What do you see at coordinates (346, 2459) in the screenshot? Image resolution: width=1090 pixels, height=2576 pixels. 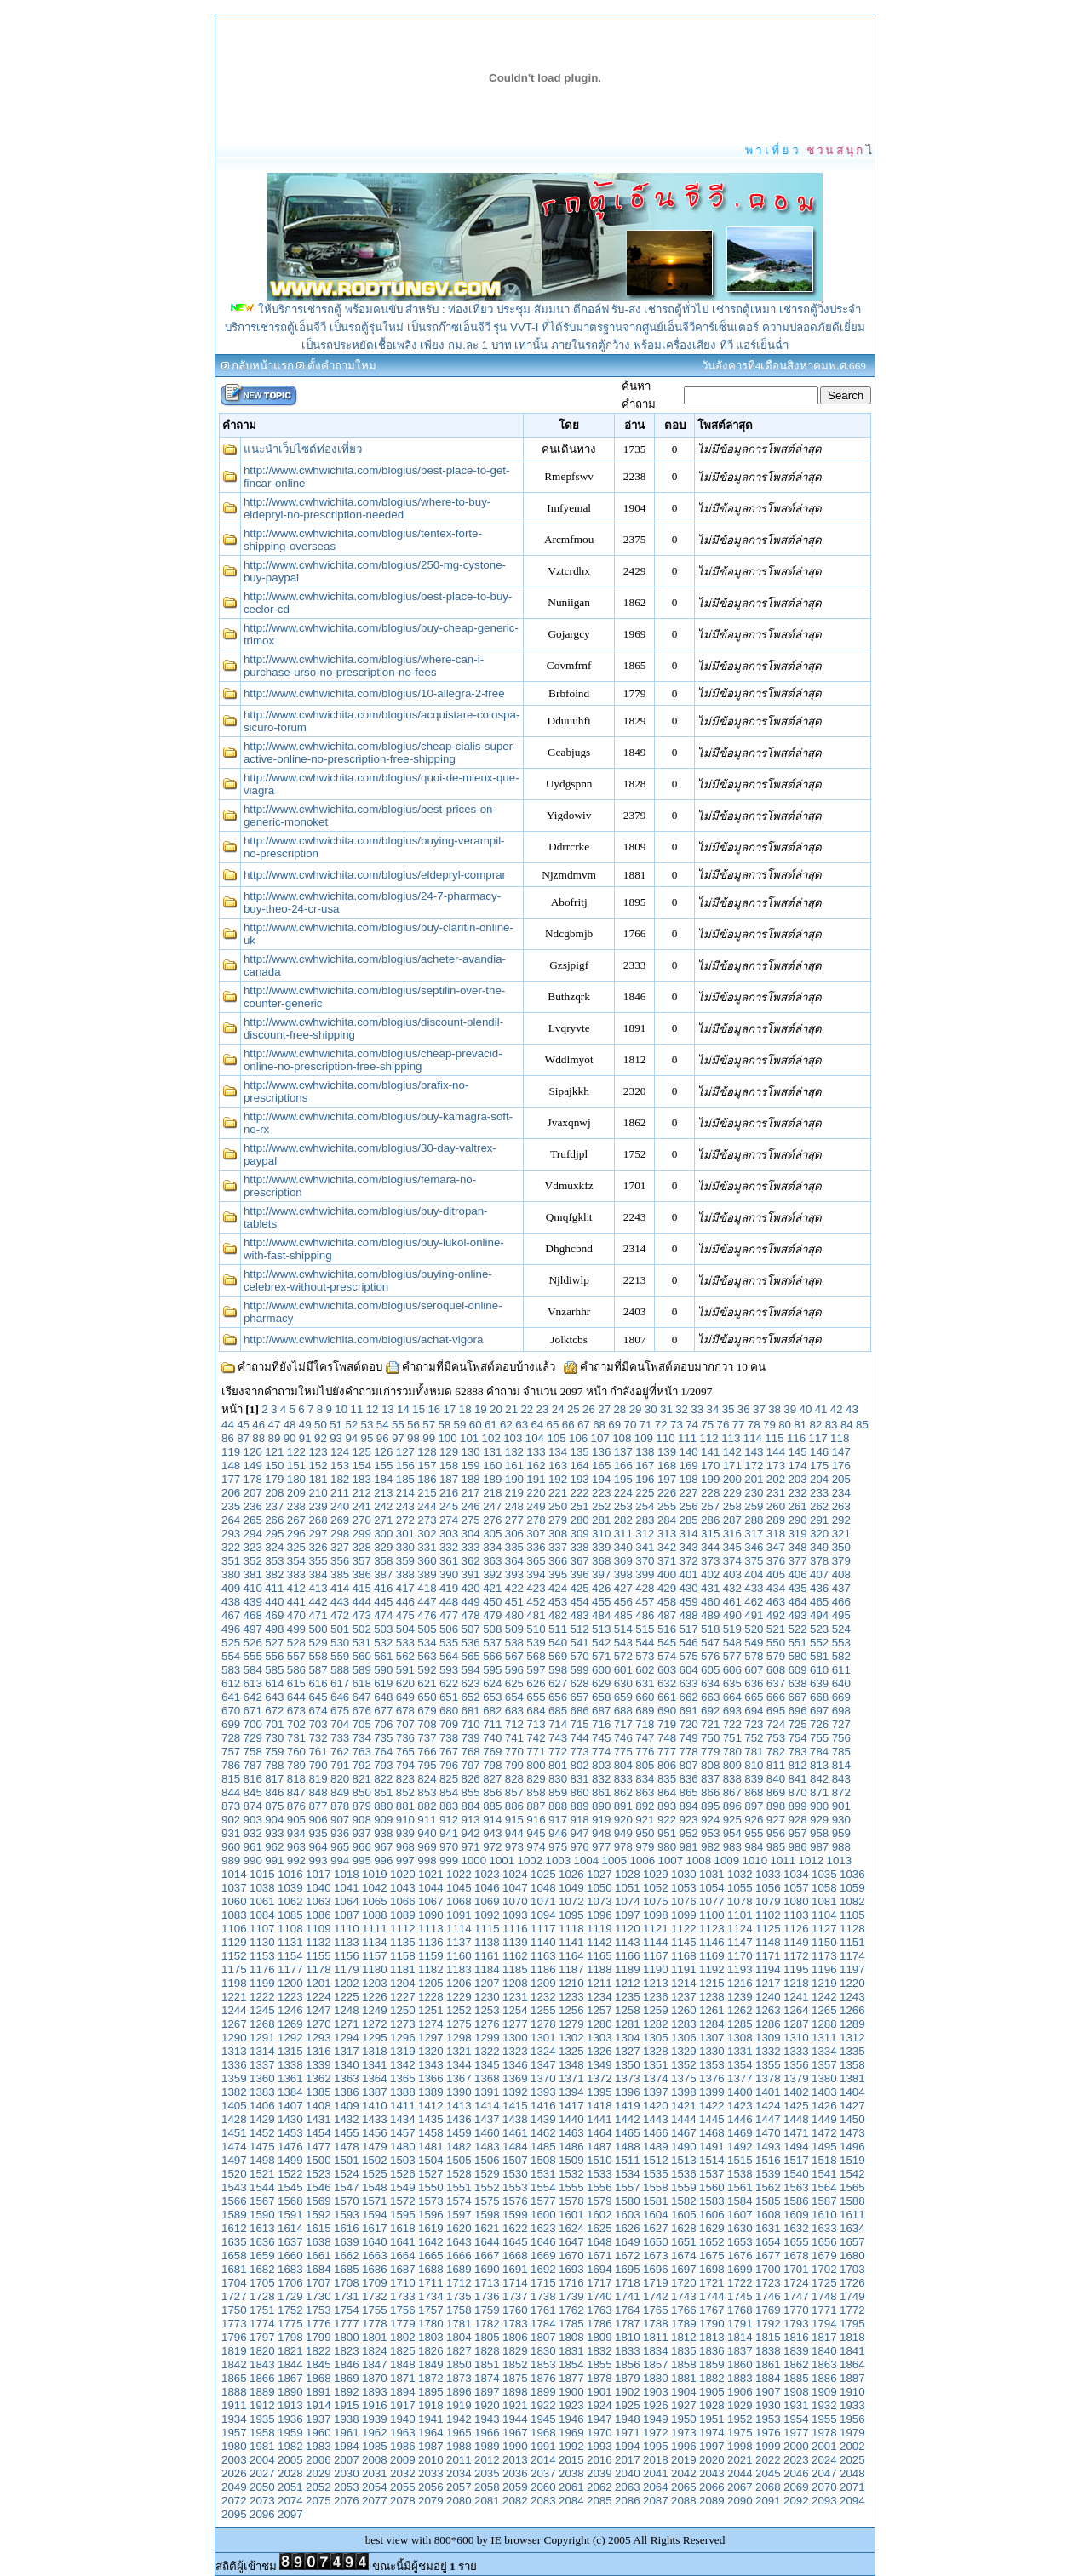 I see `2007` at bounding box center [346, 2459].